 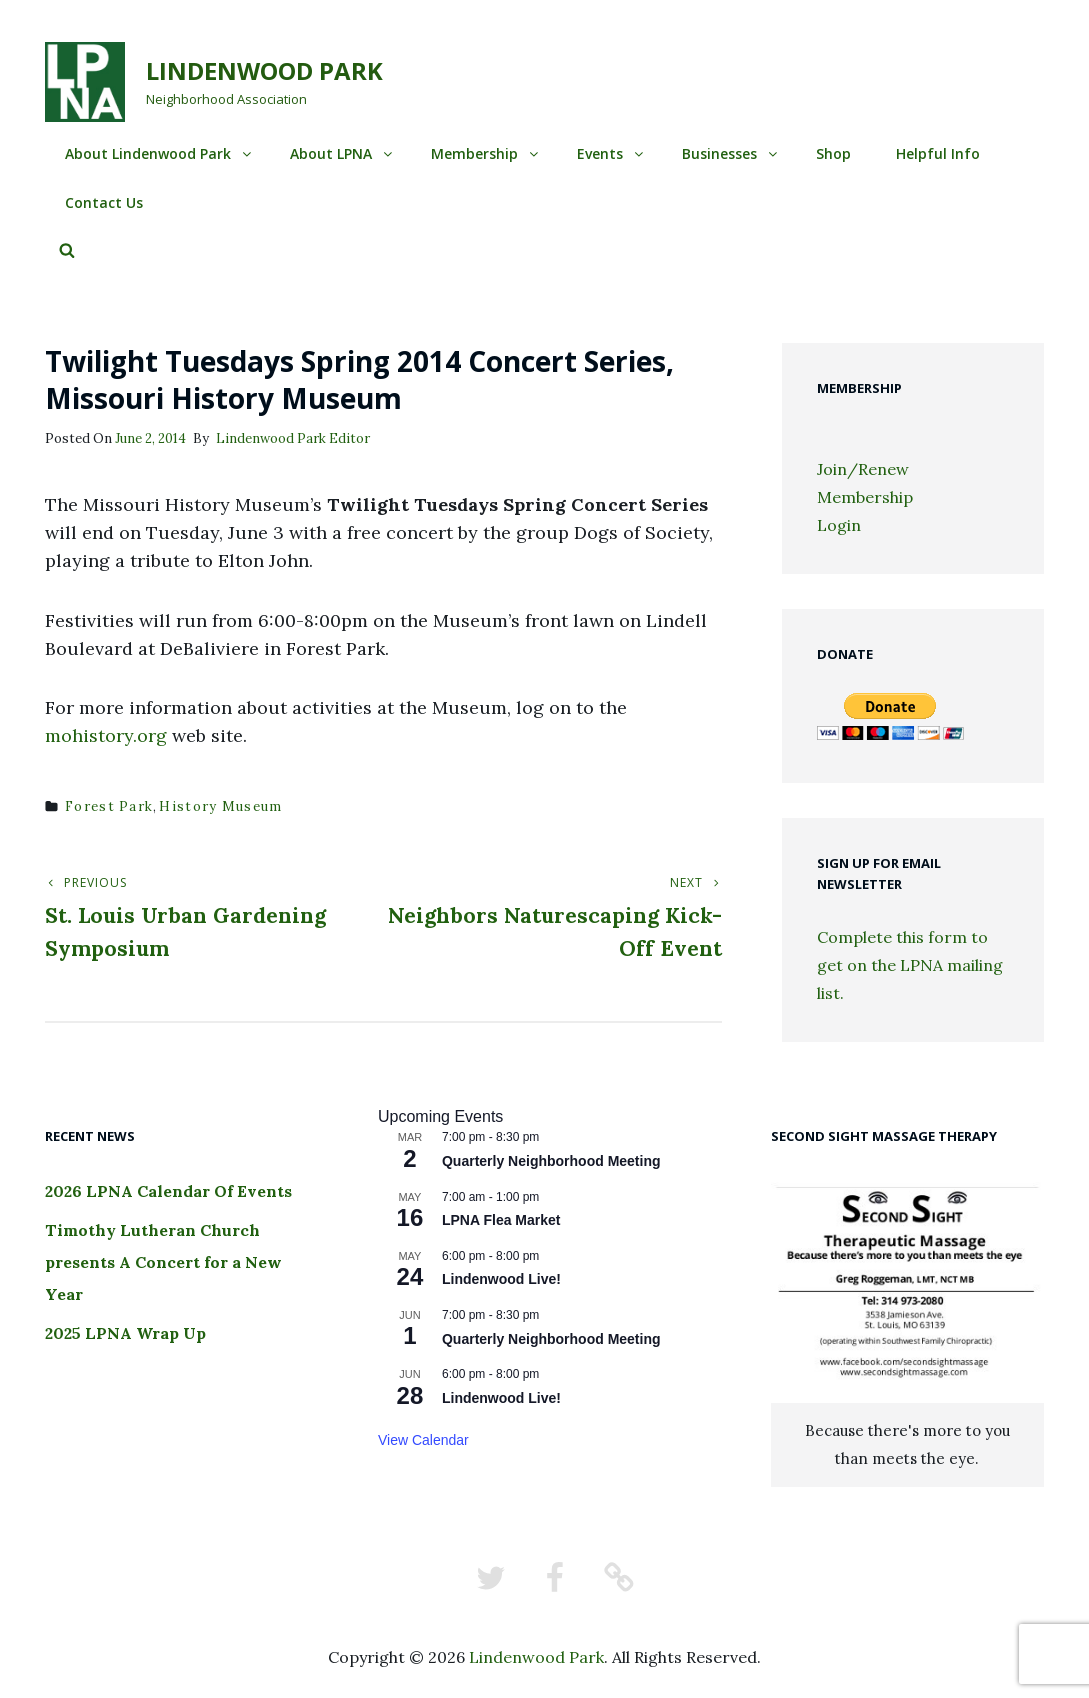 I want to click on Contact Us, so click(x=104, y=202).